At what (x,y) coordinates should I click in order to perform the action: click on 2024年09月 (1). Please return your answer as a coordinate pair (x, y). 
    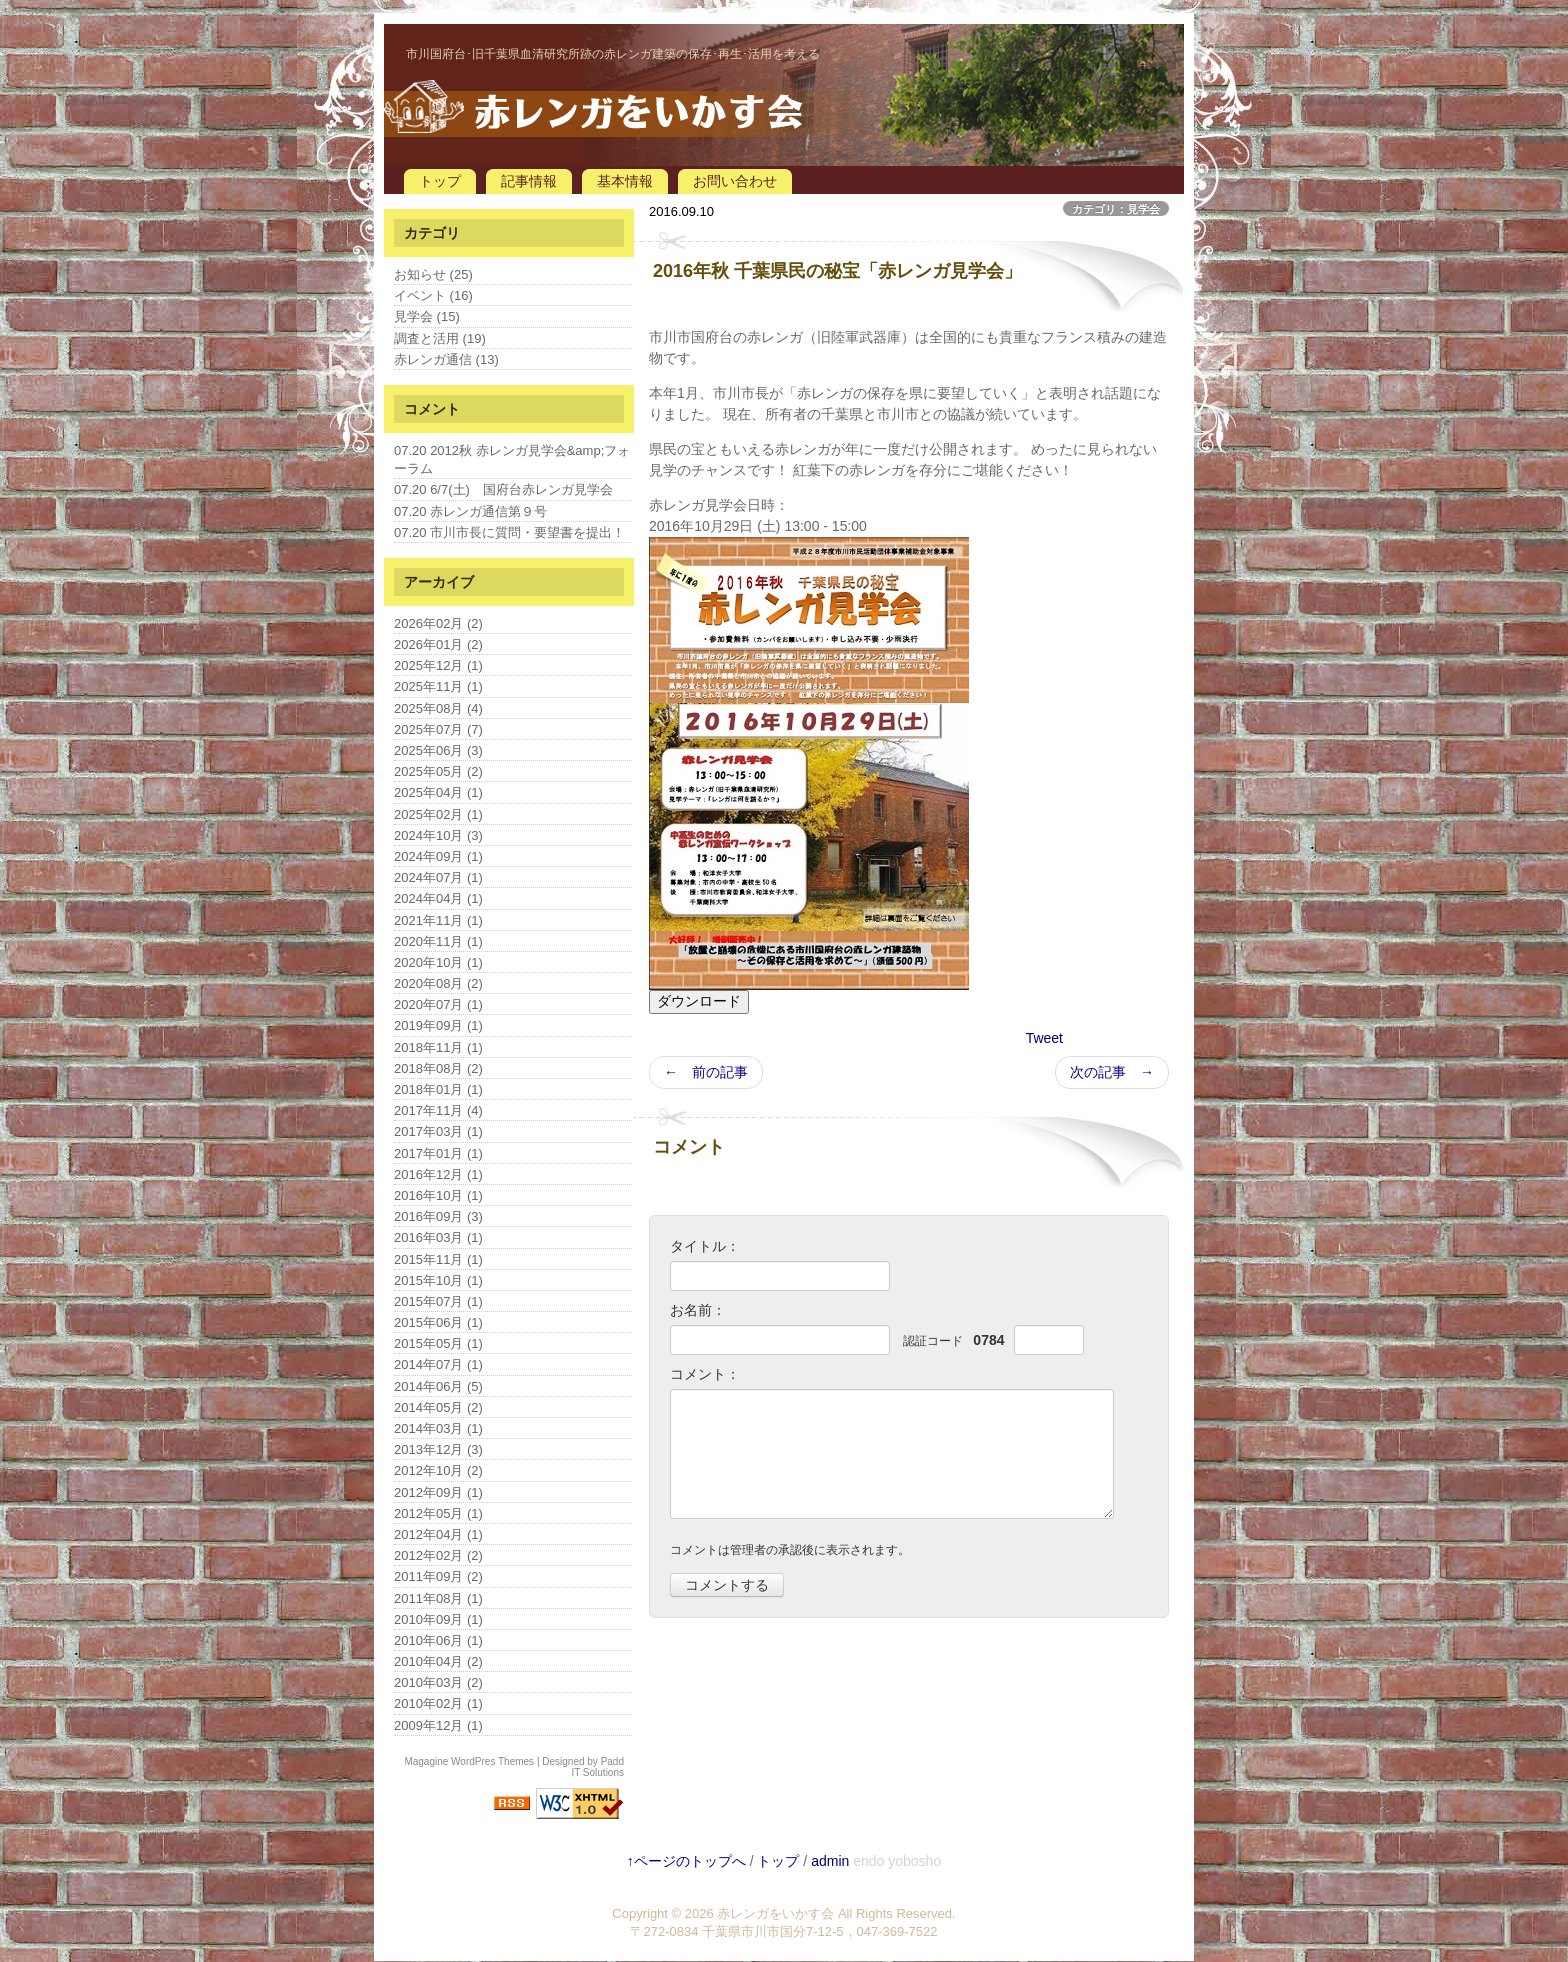
    Looking at the image, I should click on (438, 856).